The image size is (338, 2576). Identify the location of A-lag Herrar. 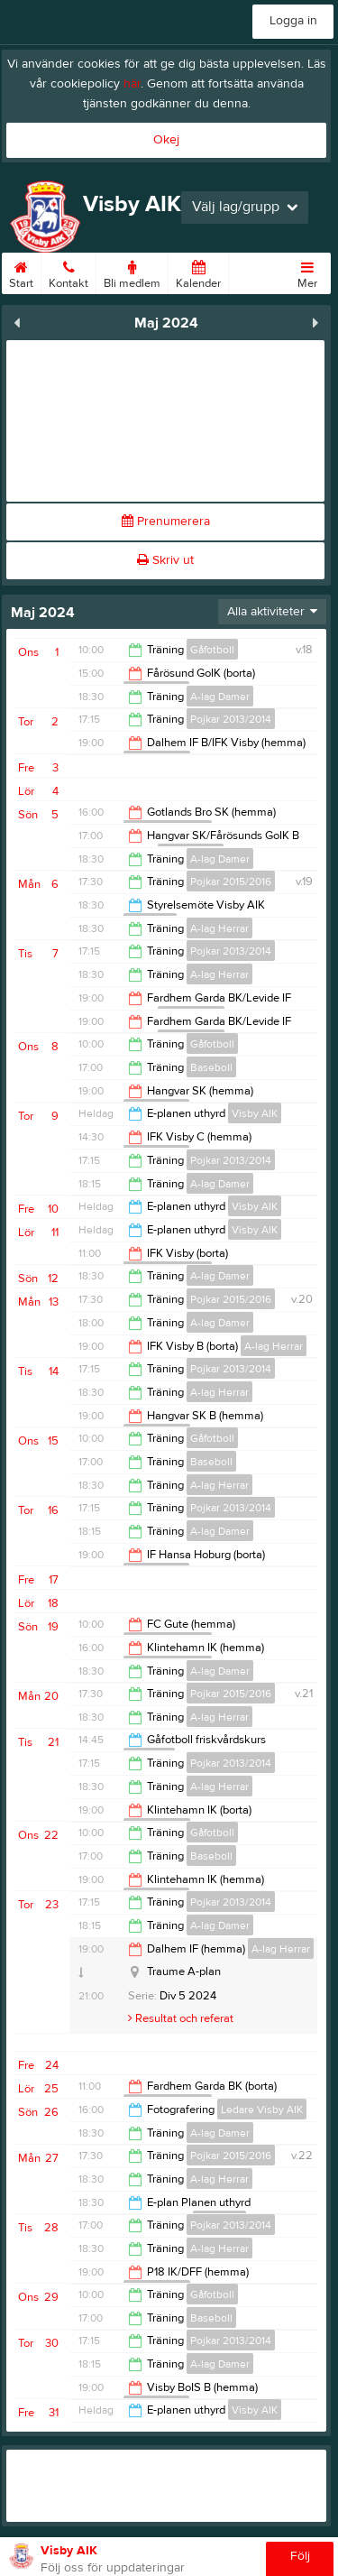
(219, 928).